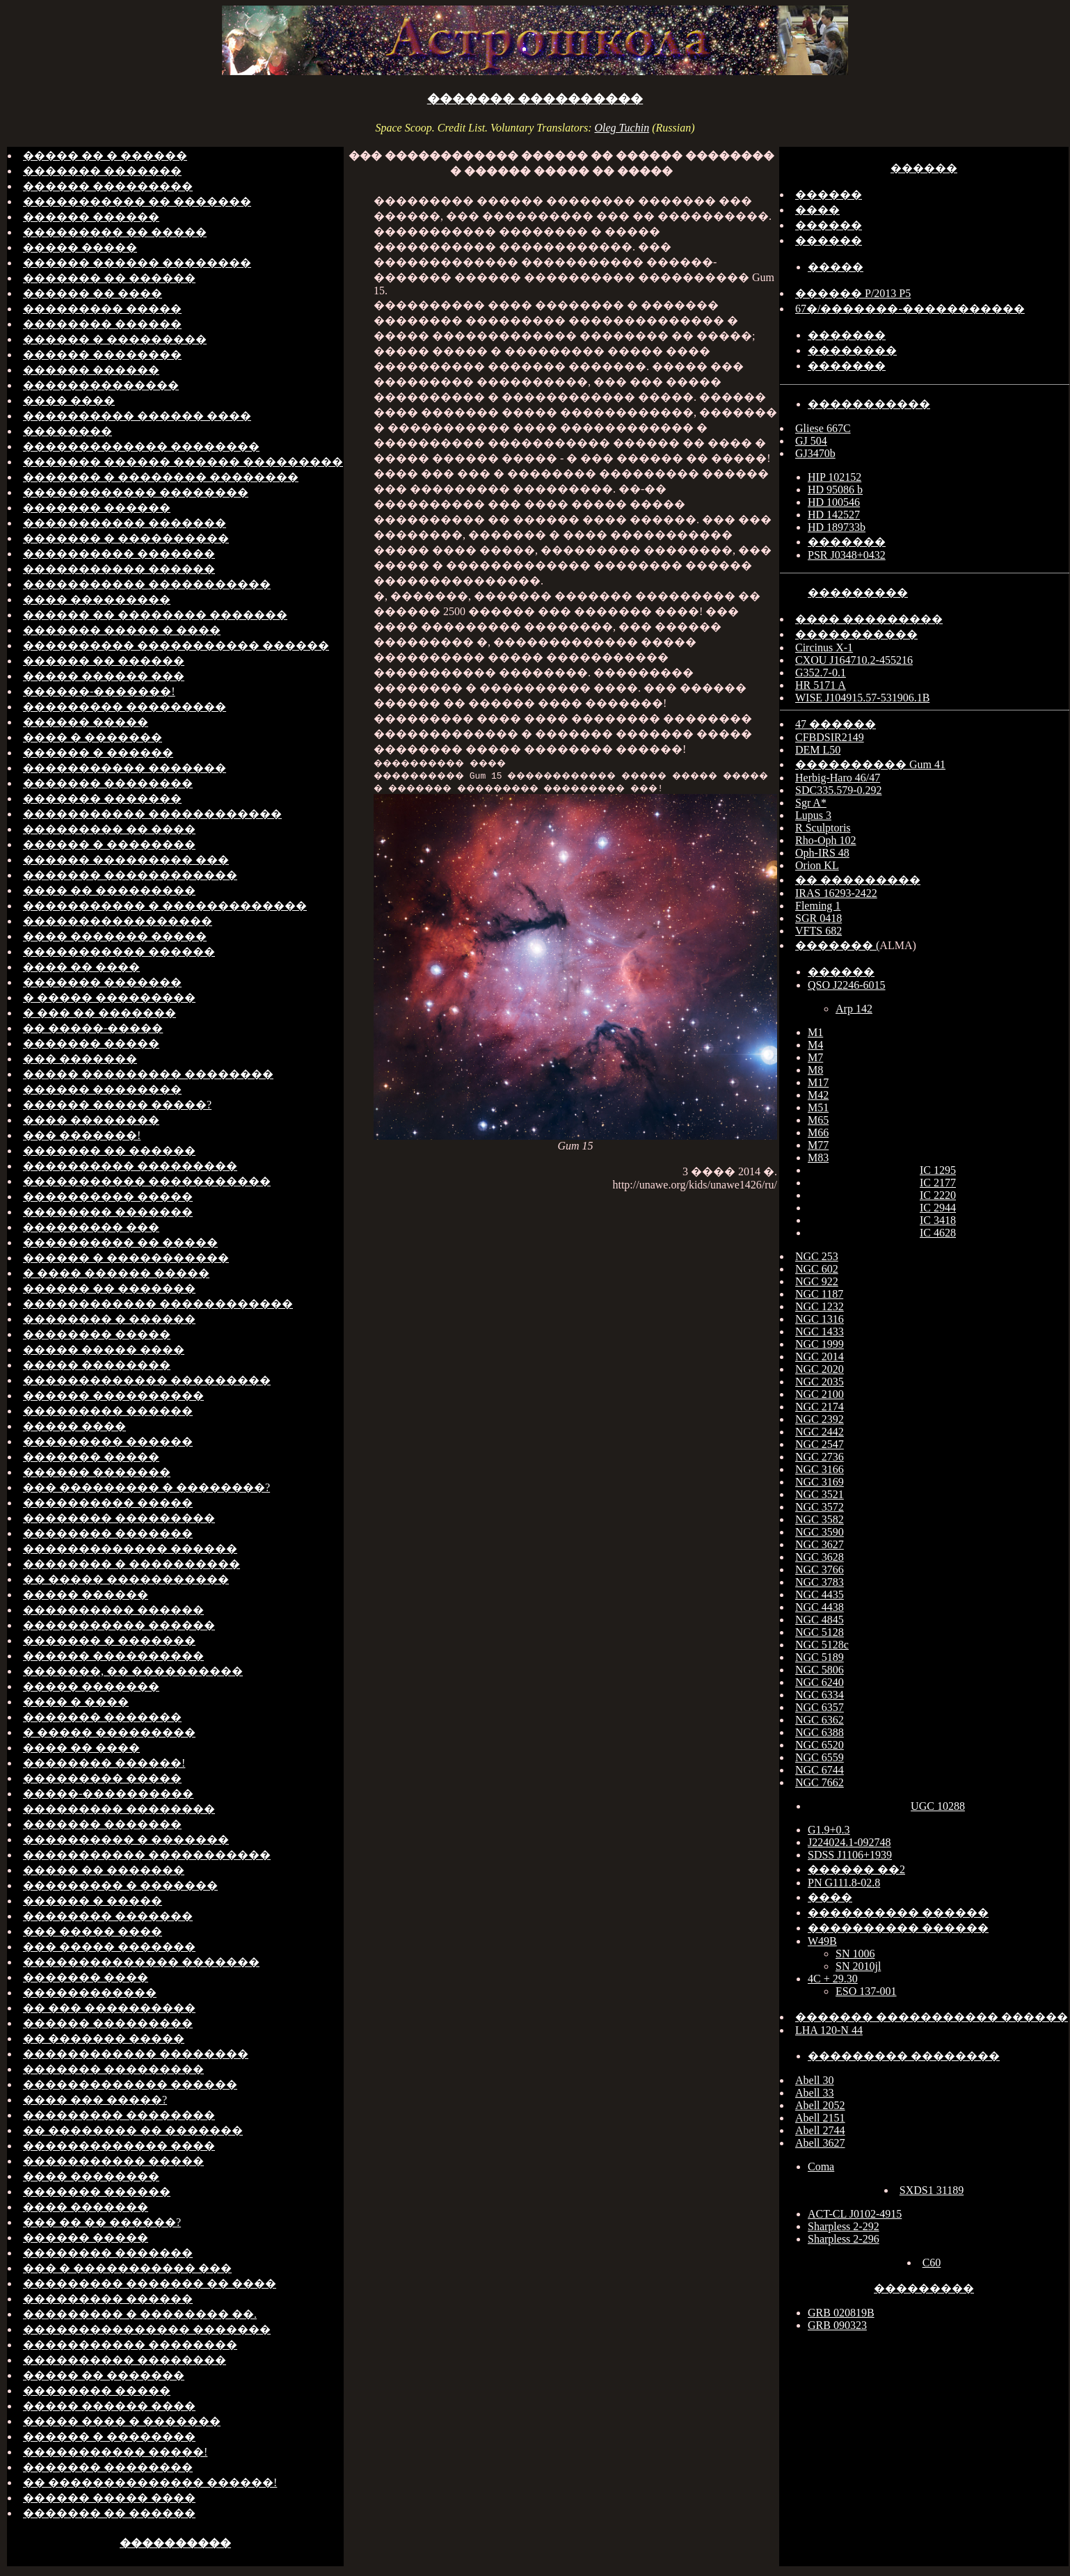 This screenshot has height=2576, width=1070. I want to click on SN 2010jl, so click(858, 1966).